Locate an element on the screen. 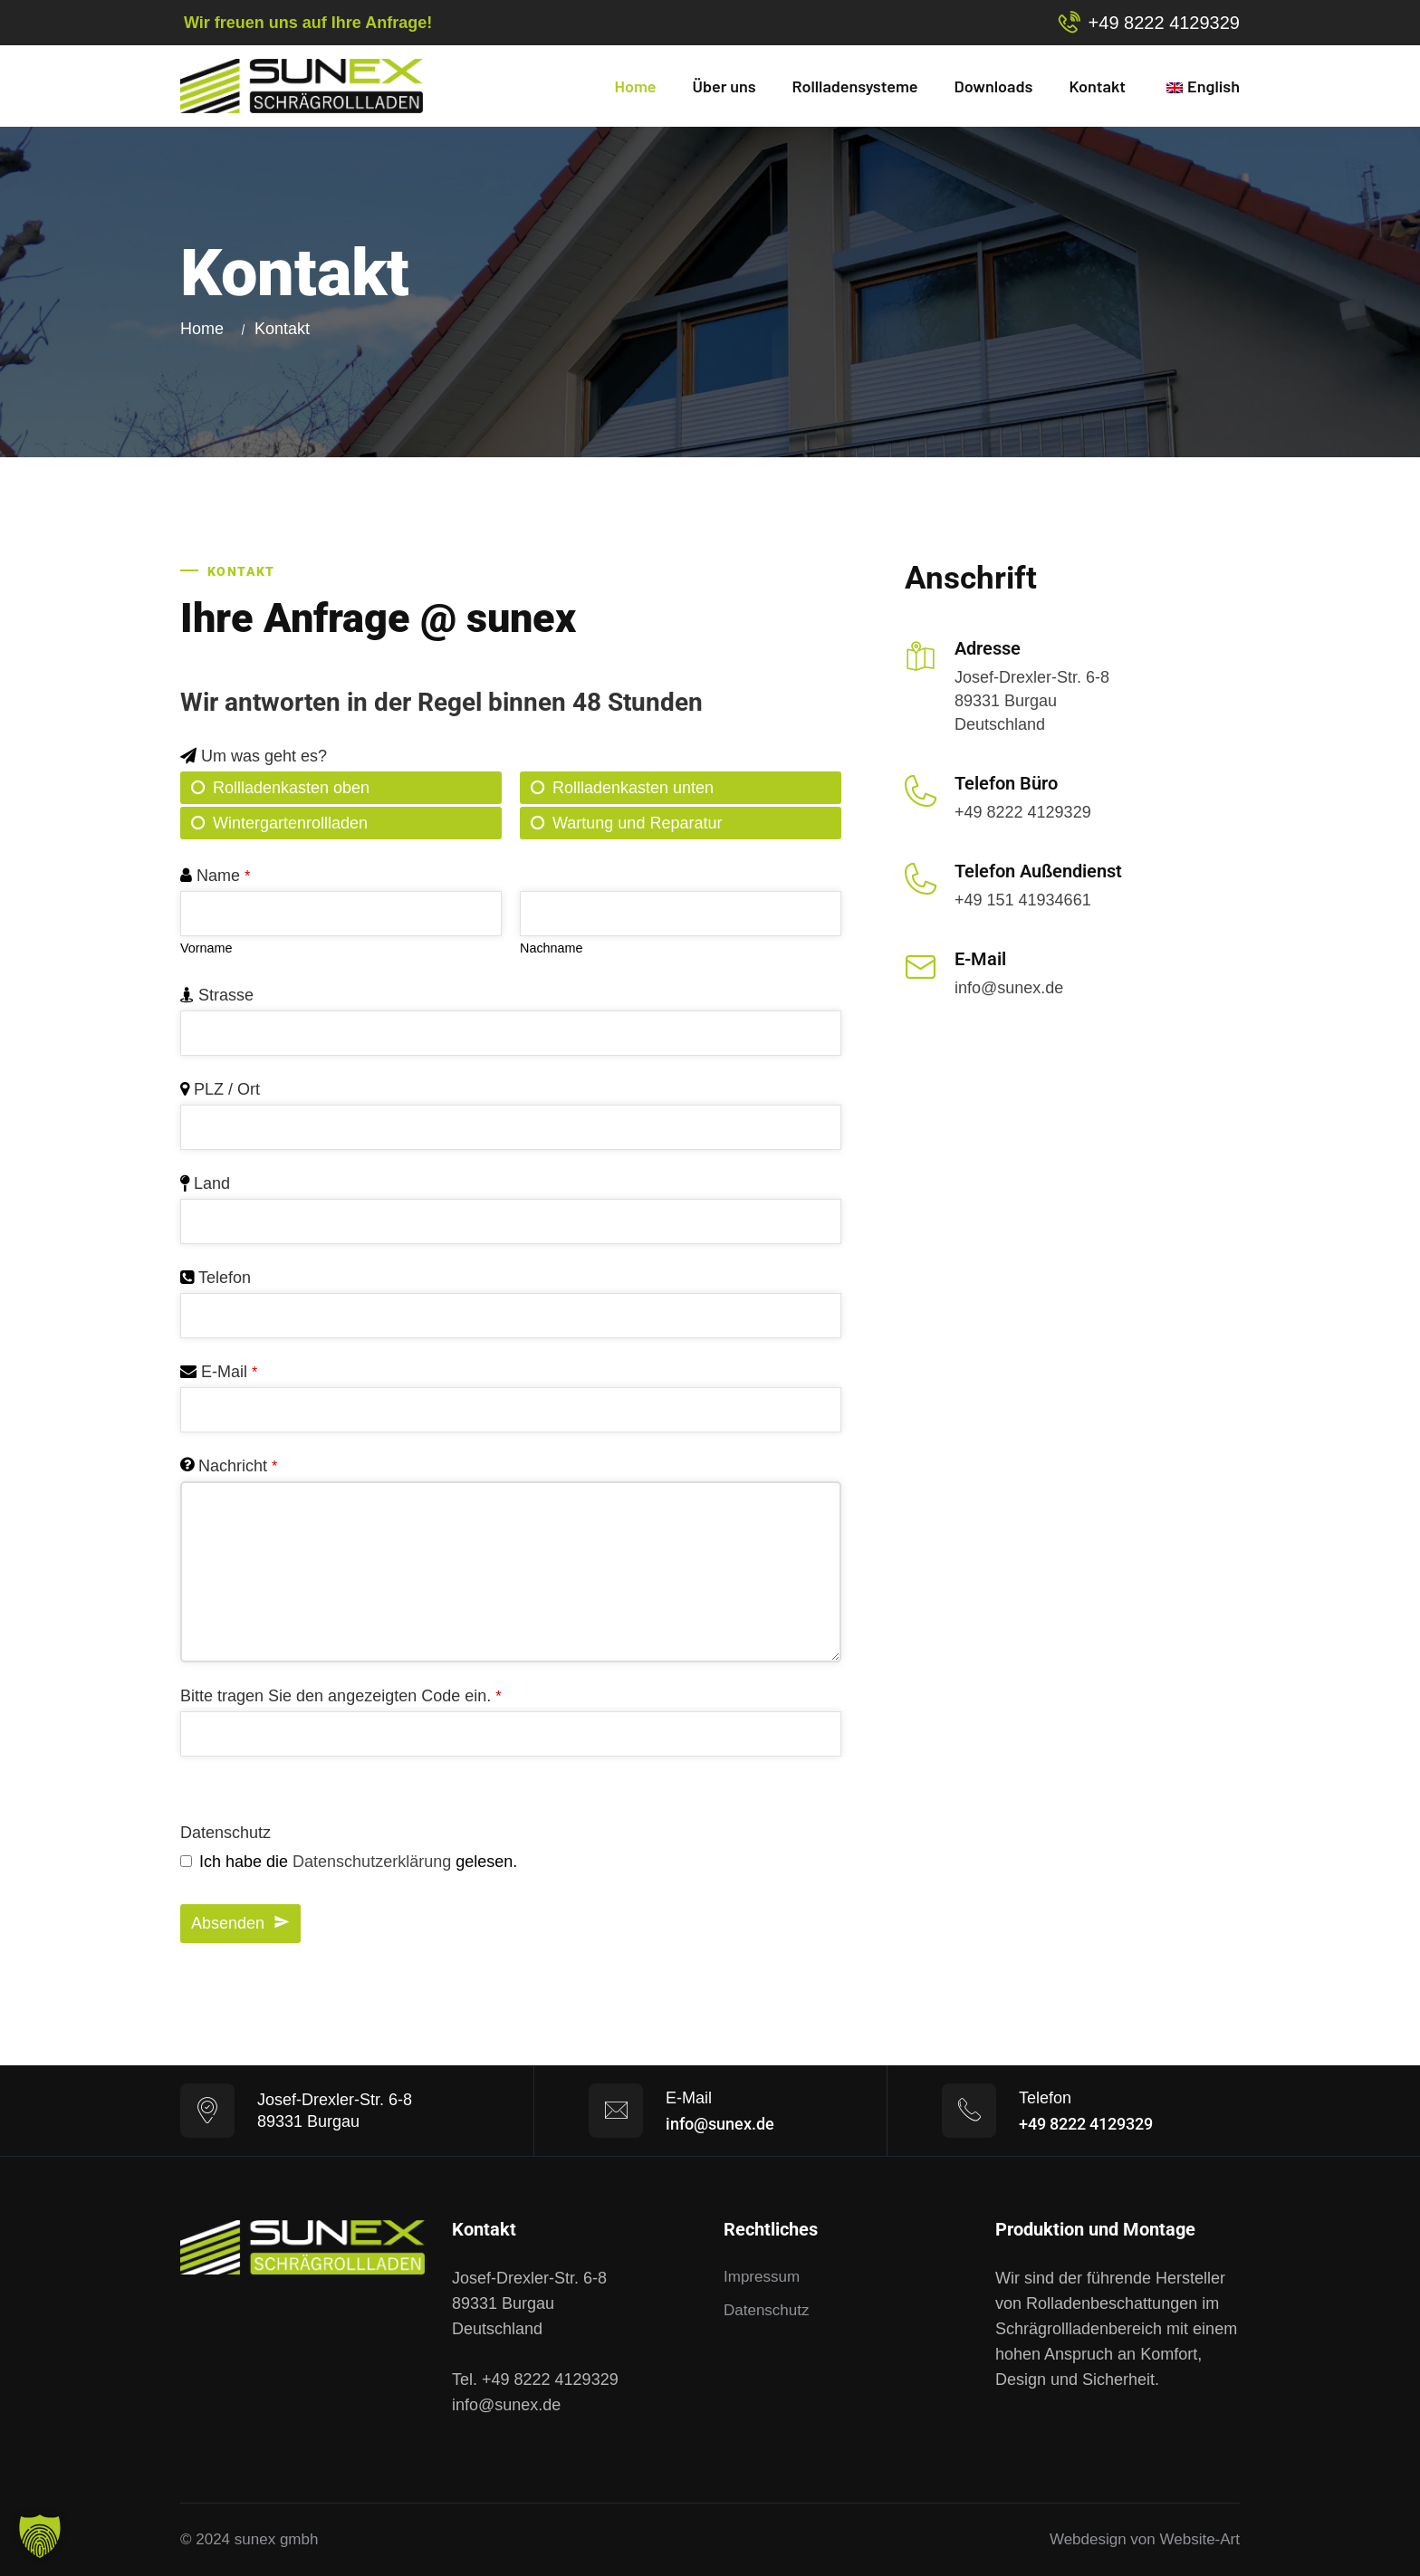 The width and height of the screenshot is (1420, 2576). Wir freuen uns auf Ihre Anfrage! is located at coordinates (308, 23).